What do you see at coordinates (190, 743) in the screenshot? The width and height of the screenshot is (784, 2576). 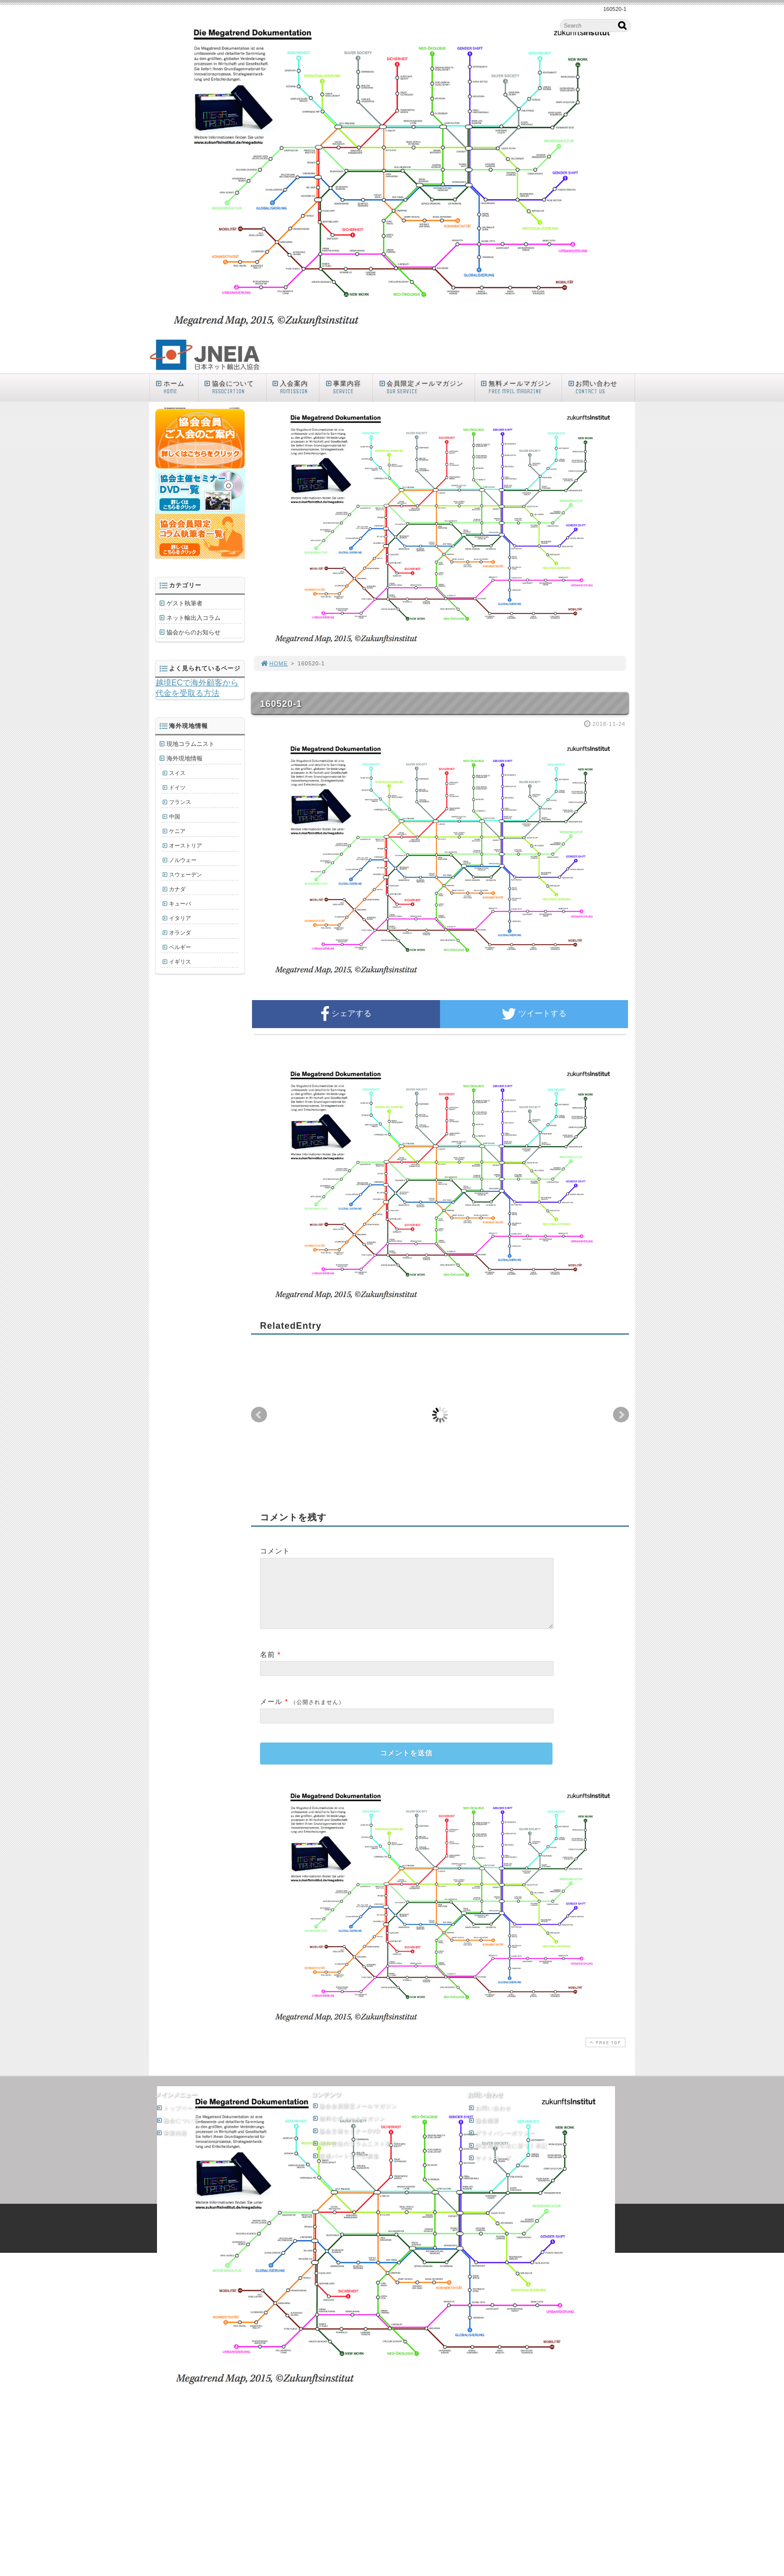 I see `現地コラムニスト` at bounding box center [190, 743].